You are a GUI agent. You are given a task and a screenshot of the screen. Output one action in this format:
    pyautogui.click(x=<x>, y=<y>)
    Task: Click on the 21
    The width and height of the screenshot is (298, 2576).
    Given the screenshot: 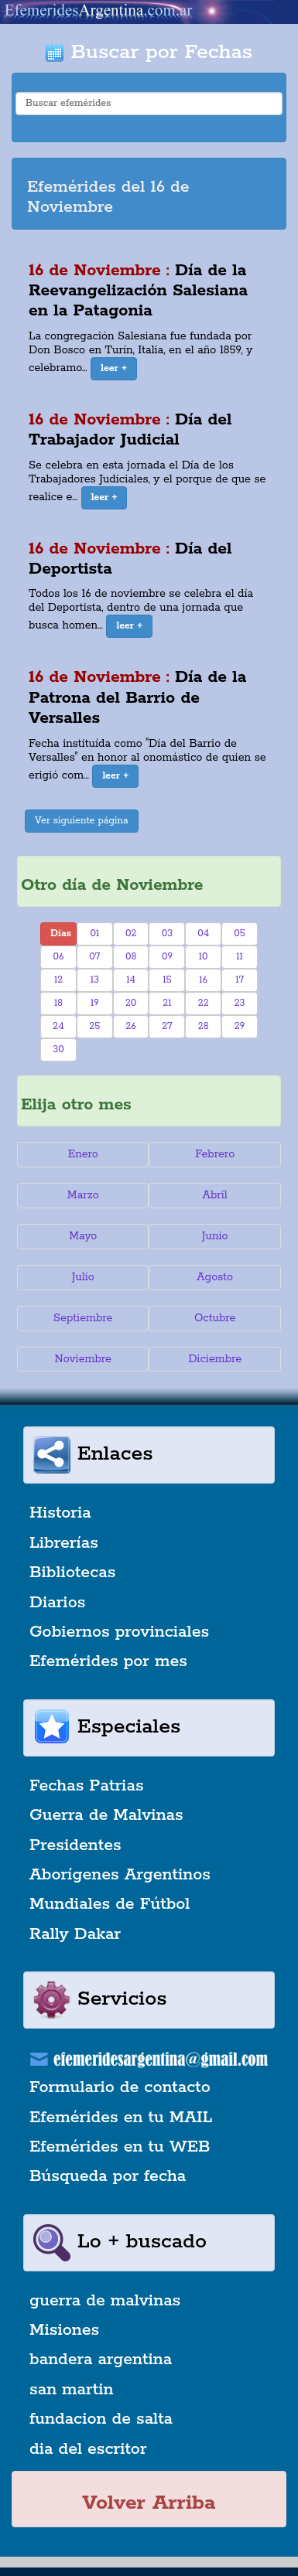 What is the action you would take?
    pyautogui.click(x=167, y=1003)
    